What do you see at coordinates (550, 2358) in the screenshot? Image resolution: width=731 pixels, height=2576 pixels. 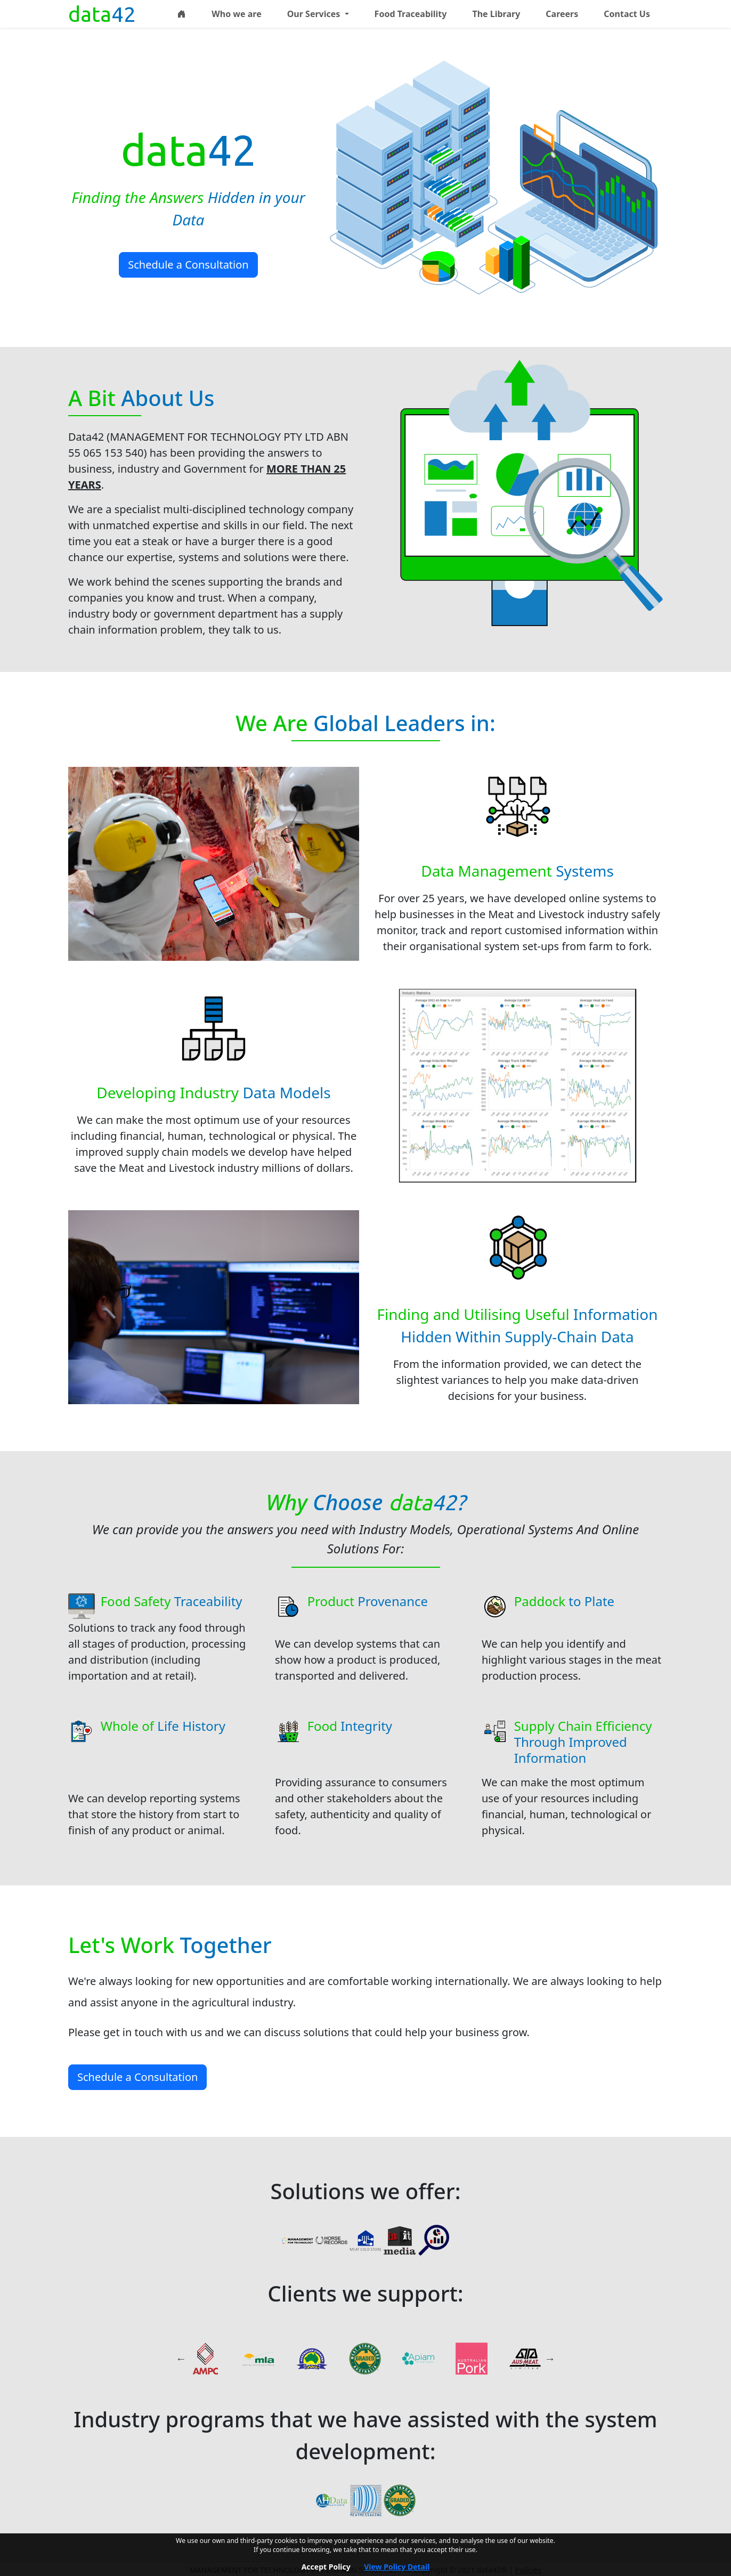 I see `Next` at bounding box center [550, 2358].